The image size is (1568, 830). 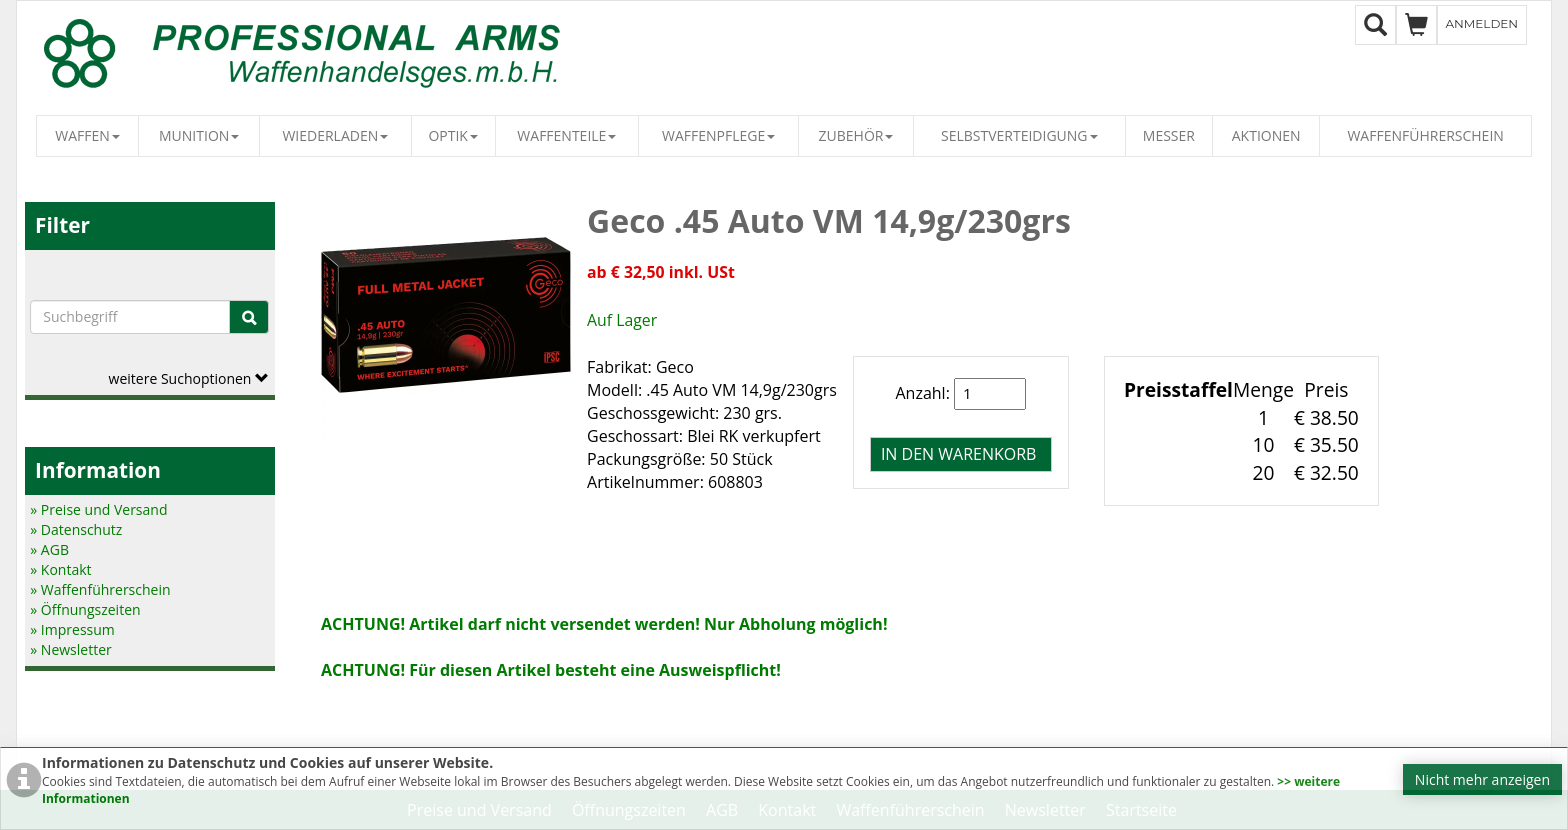 I want to click on Wiederladen [button], so click(x=335, y=135).